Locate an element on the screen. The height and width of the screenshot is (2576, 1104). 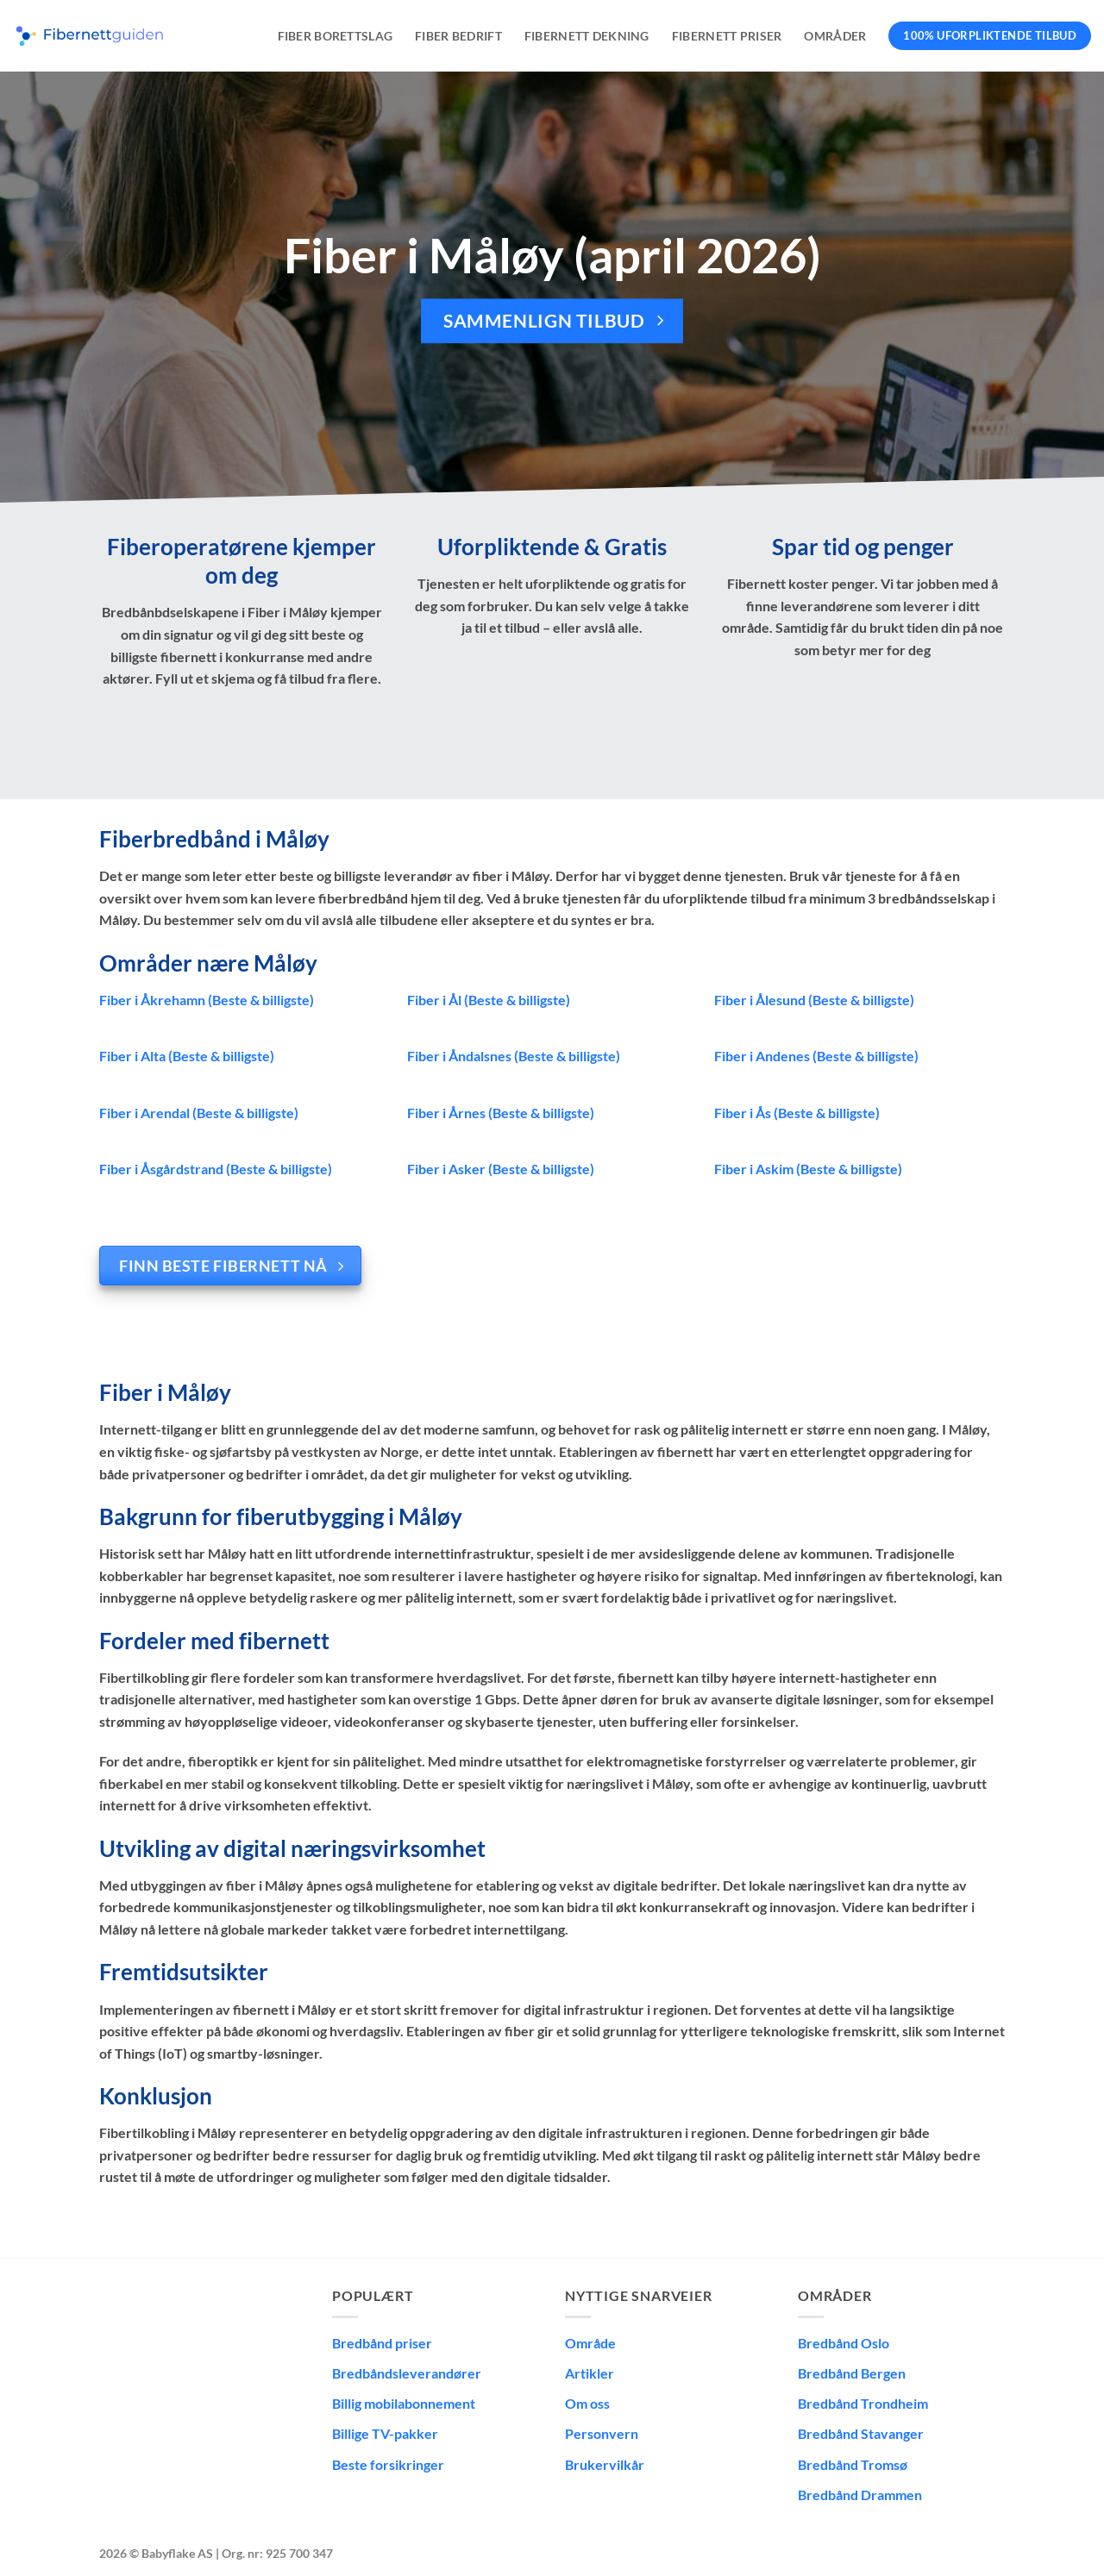
Fibernett priser is located at coordinates (727, 35).